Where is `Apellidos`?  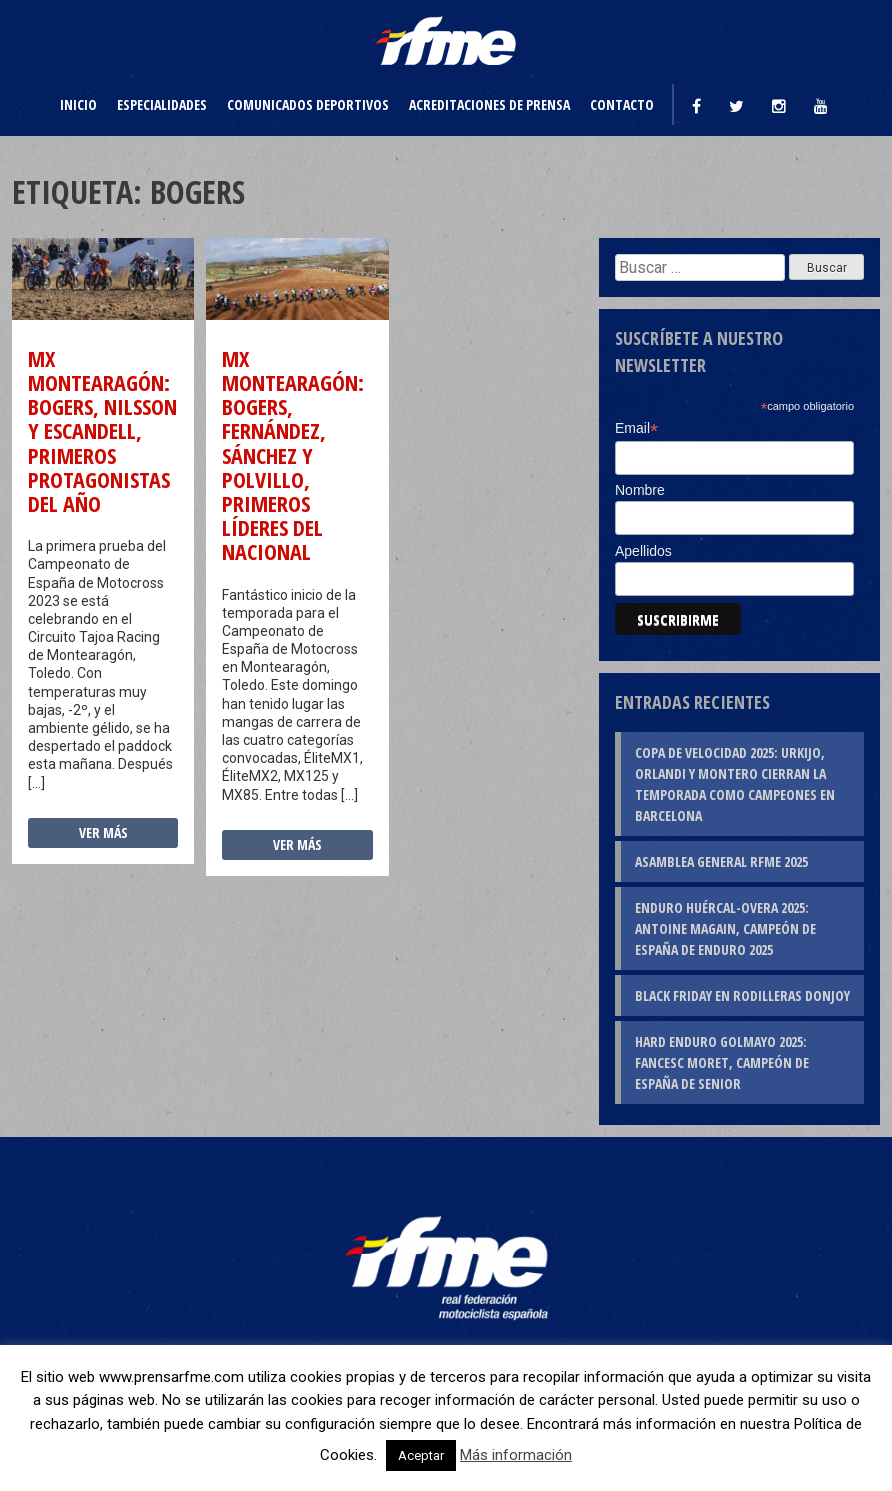
Apellidos is located at coordinates (643, 551).